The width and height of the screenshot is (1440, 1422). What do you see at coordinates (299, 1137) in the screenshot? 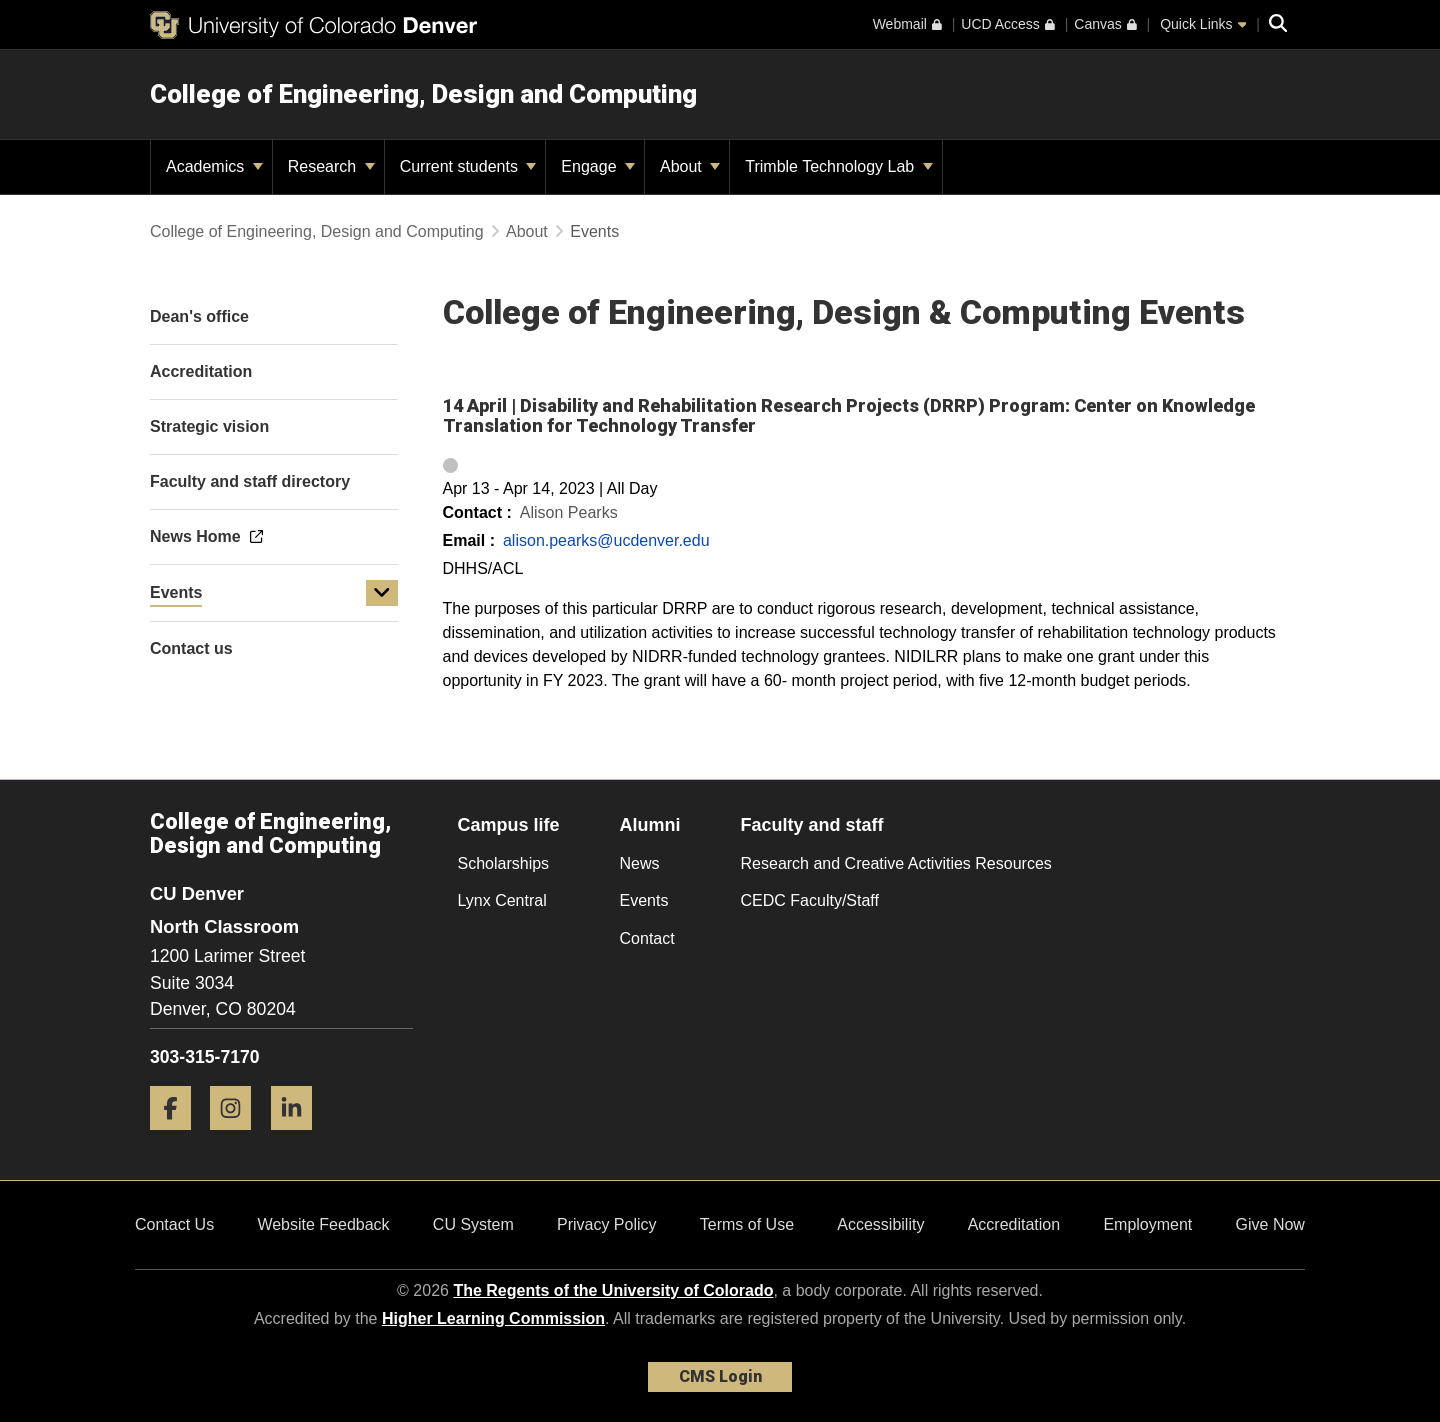
I see `[LinkedIn]` at bounding box center [299, 1137].